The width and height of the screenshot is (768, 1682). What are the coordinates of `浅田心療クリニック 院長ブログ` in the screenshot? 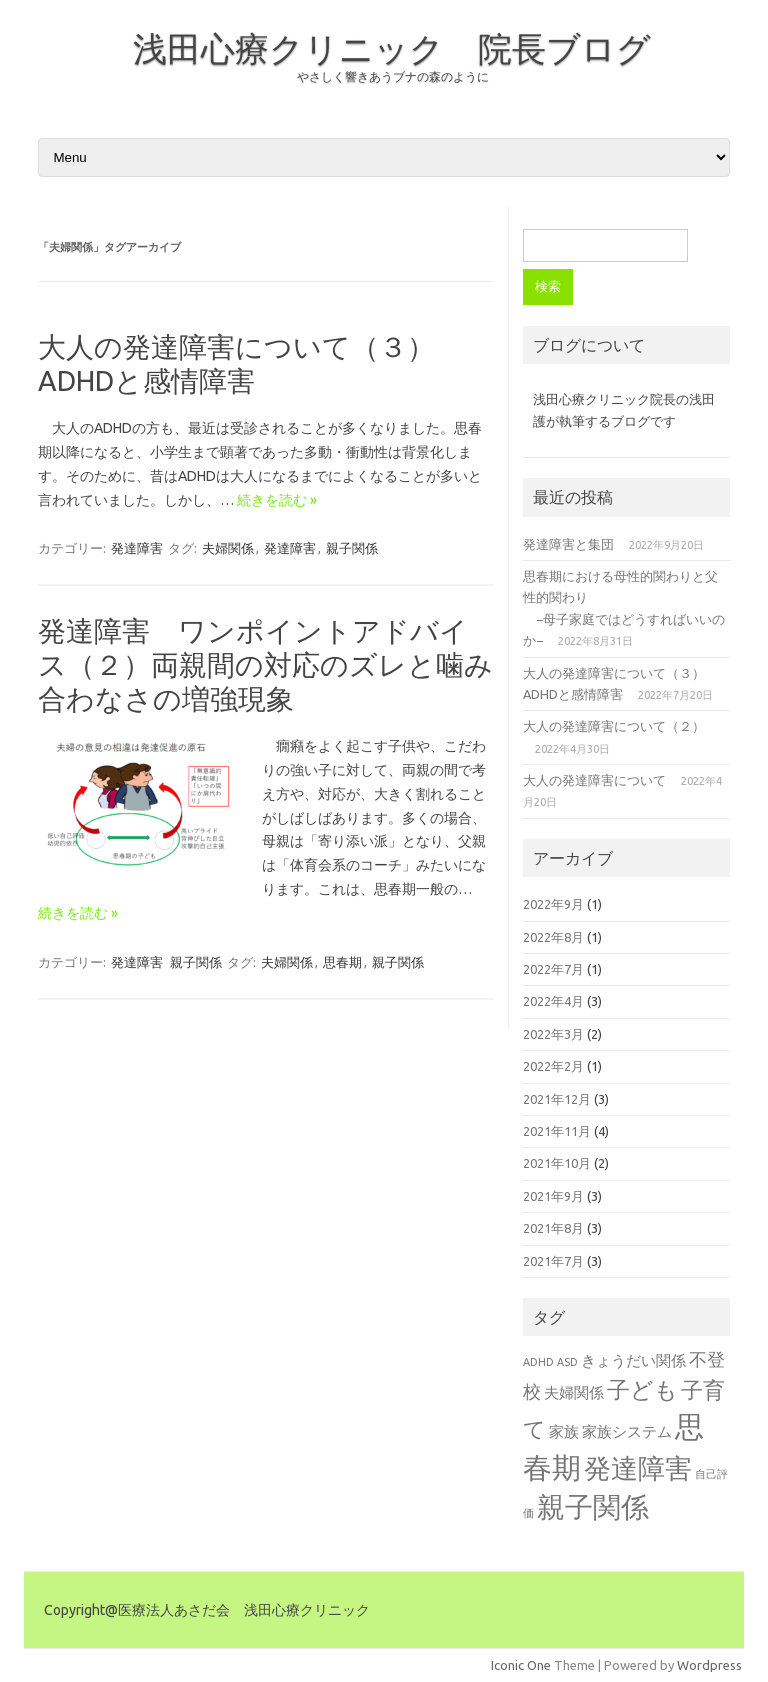 It's located at (392, 48).